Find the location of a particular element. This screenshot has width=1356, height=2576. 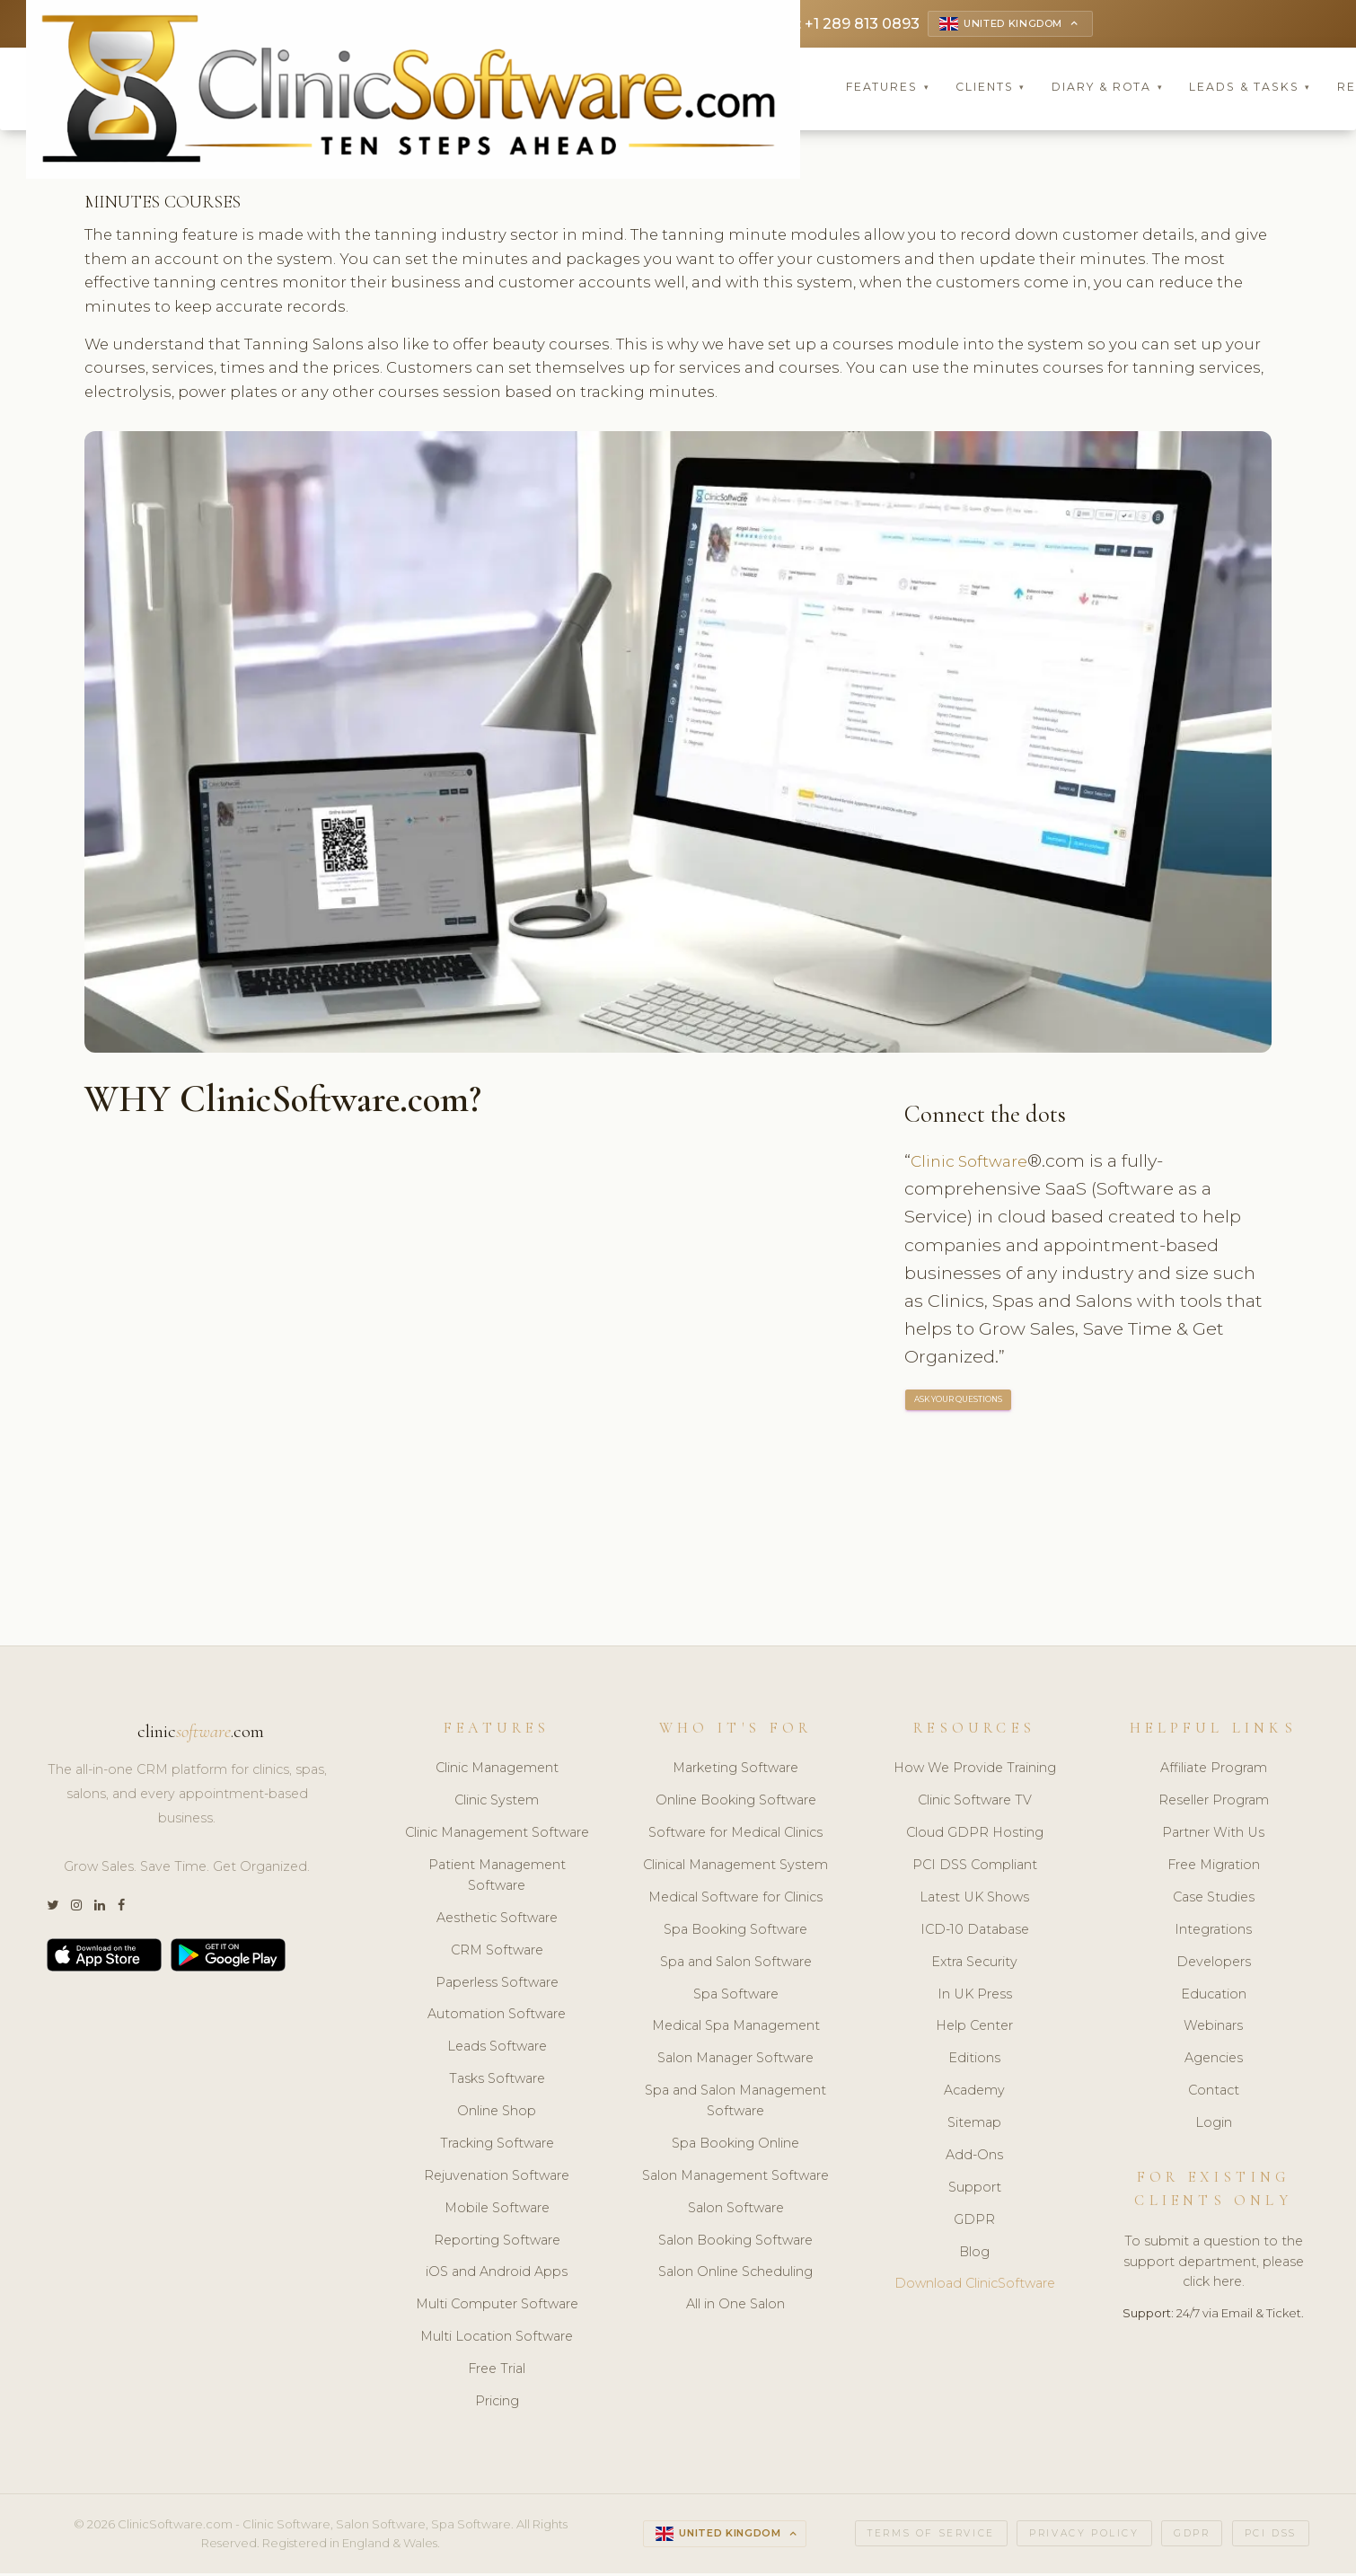

How We Provide Training is located at coordinates (975, 1770).